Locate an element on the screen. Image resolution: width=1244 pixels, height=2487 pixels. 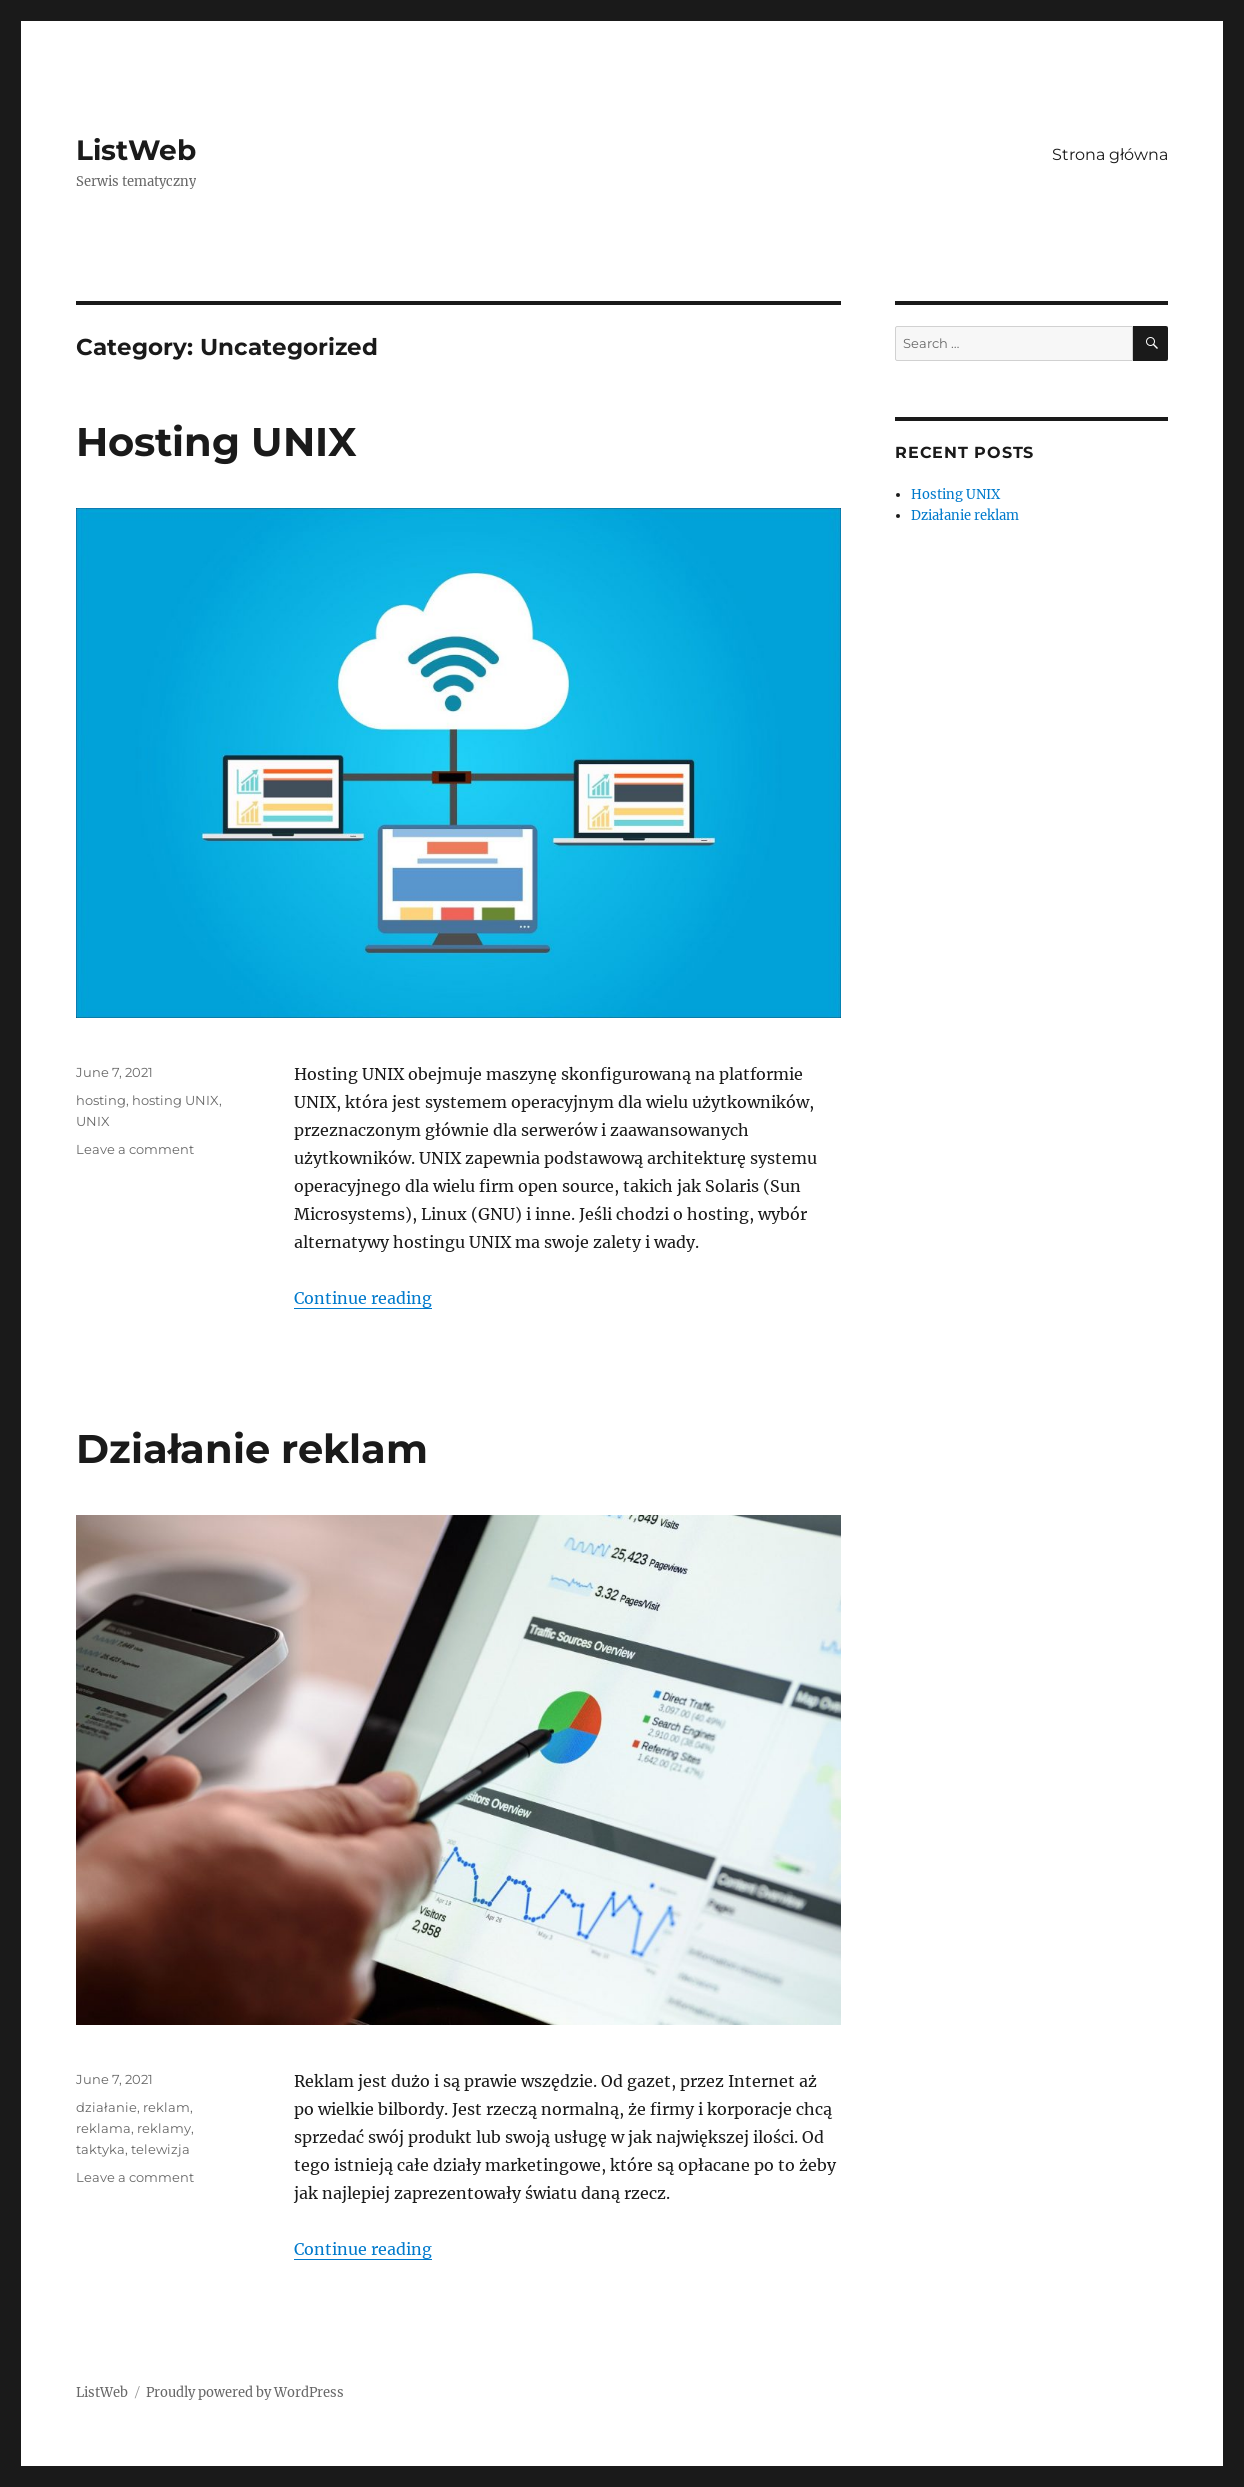
telewizja is located at coordinates (160, 2149).